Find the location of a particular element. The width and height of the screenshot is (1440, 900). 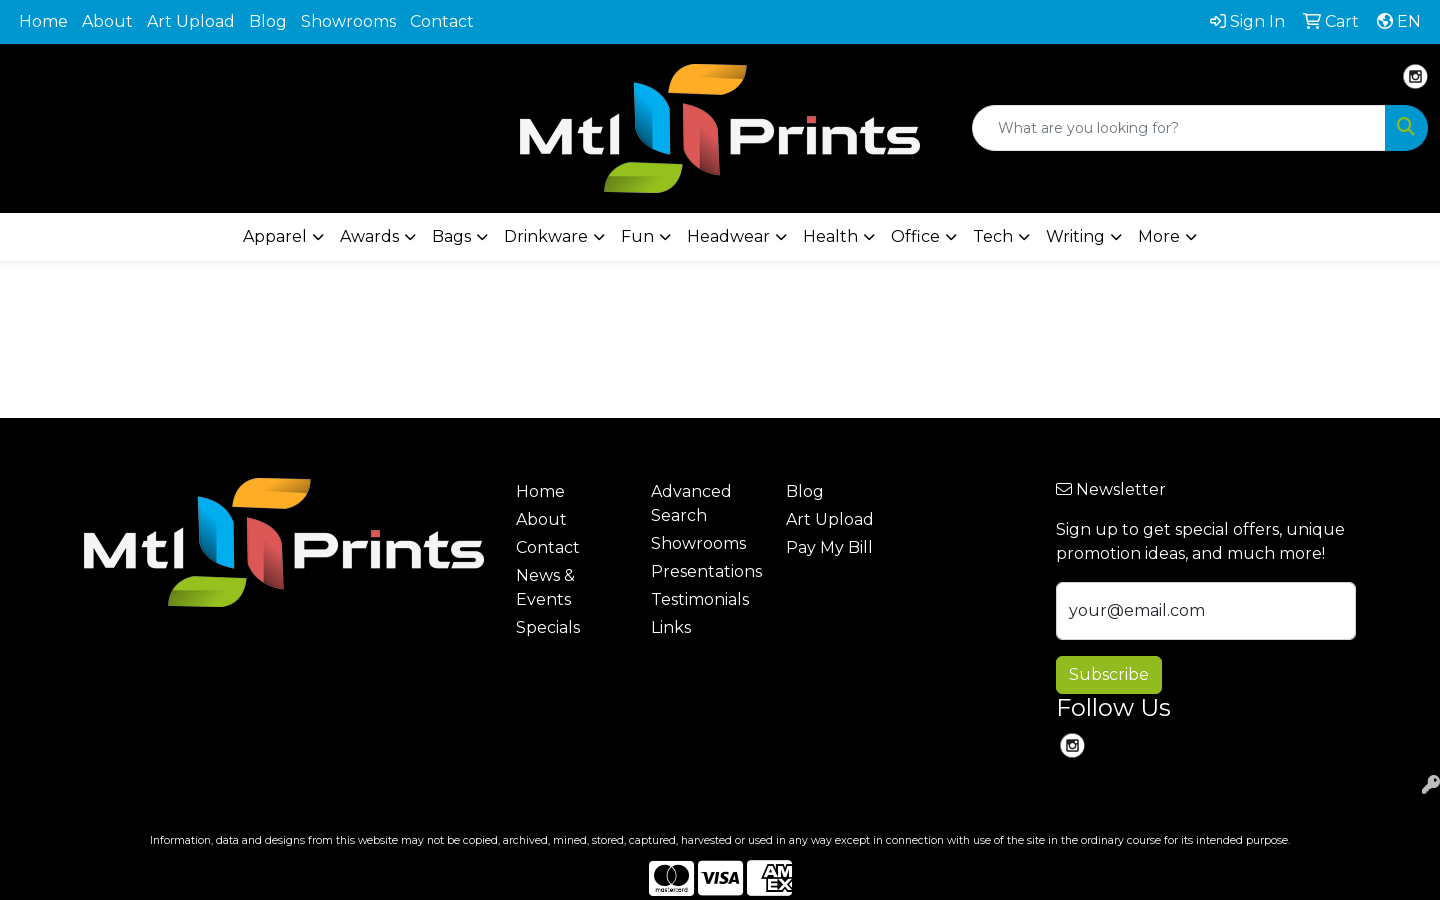

Health [button] is located at coordinates (830, 236).